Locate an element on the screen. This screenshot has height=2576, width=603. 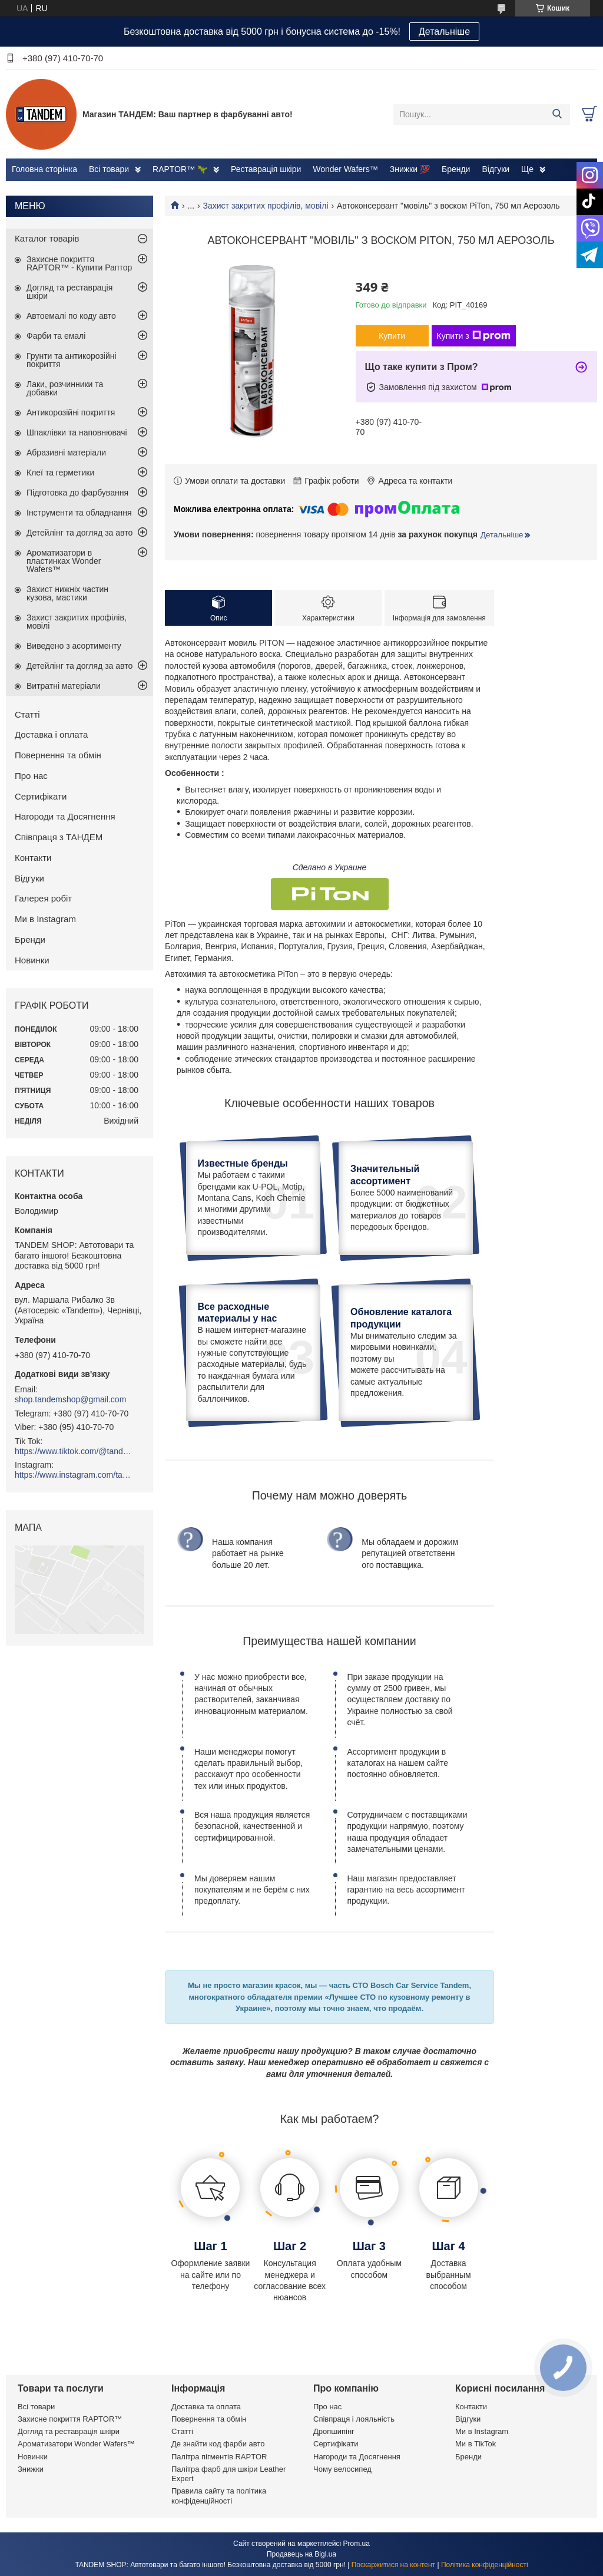
Ароматизатори Wonder Wafers™ is located at coordinates (76, 2443).